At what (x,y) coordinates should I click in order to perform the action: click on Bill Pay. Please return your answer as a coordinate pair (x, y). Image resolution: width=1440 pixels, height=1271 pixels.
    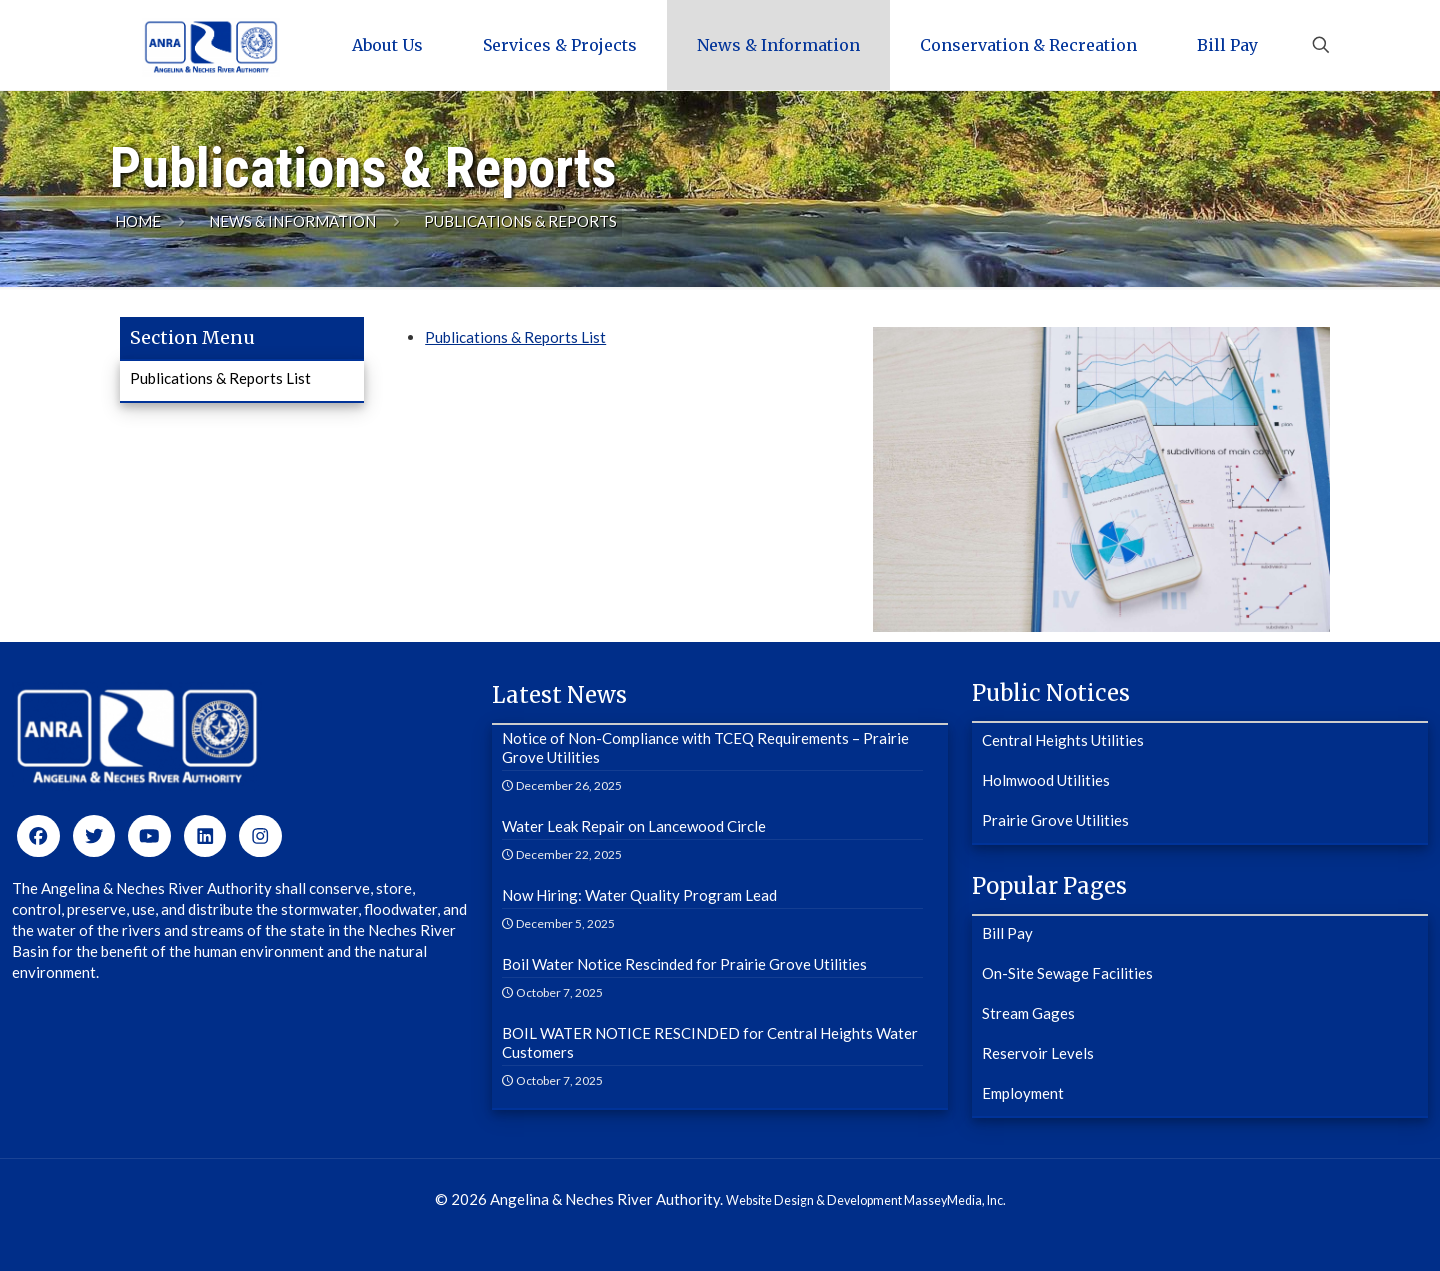
    Looking at the image, I should click on (1007, 933).